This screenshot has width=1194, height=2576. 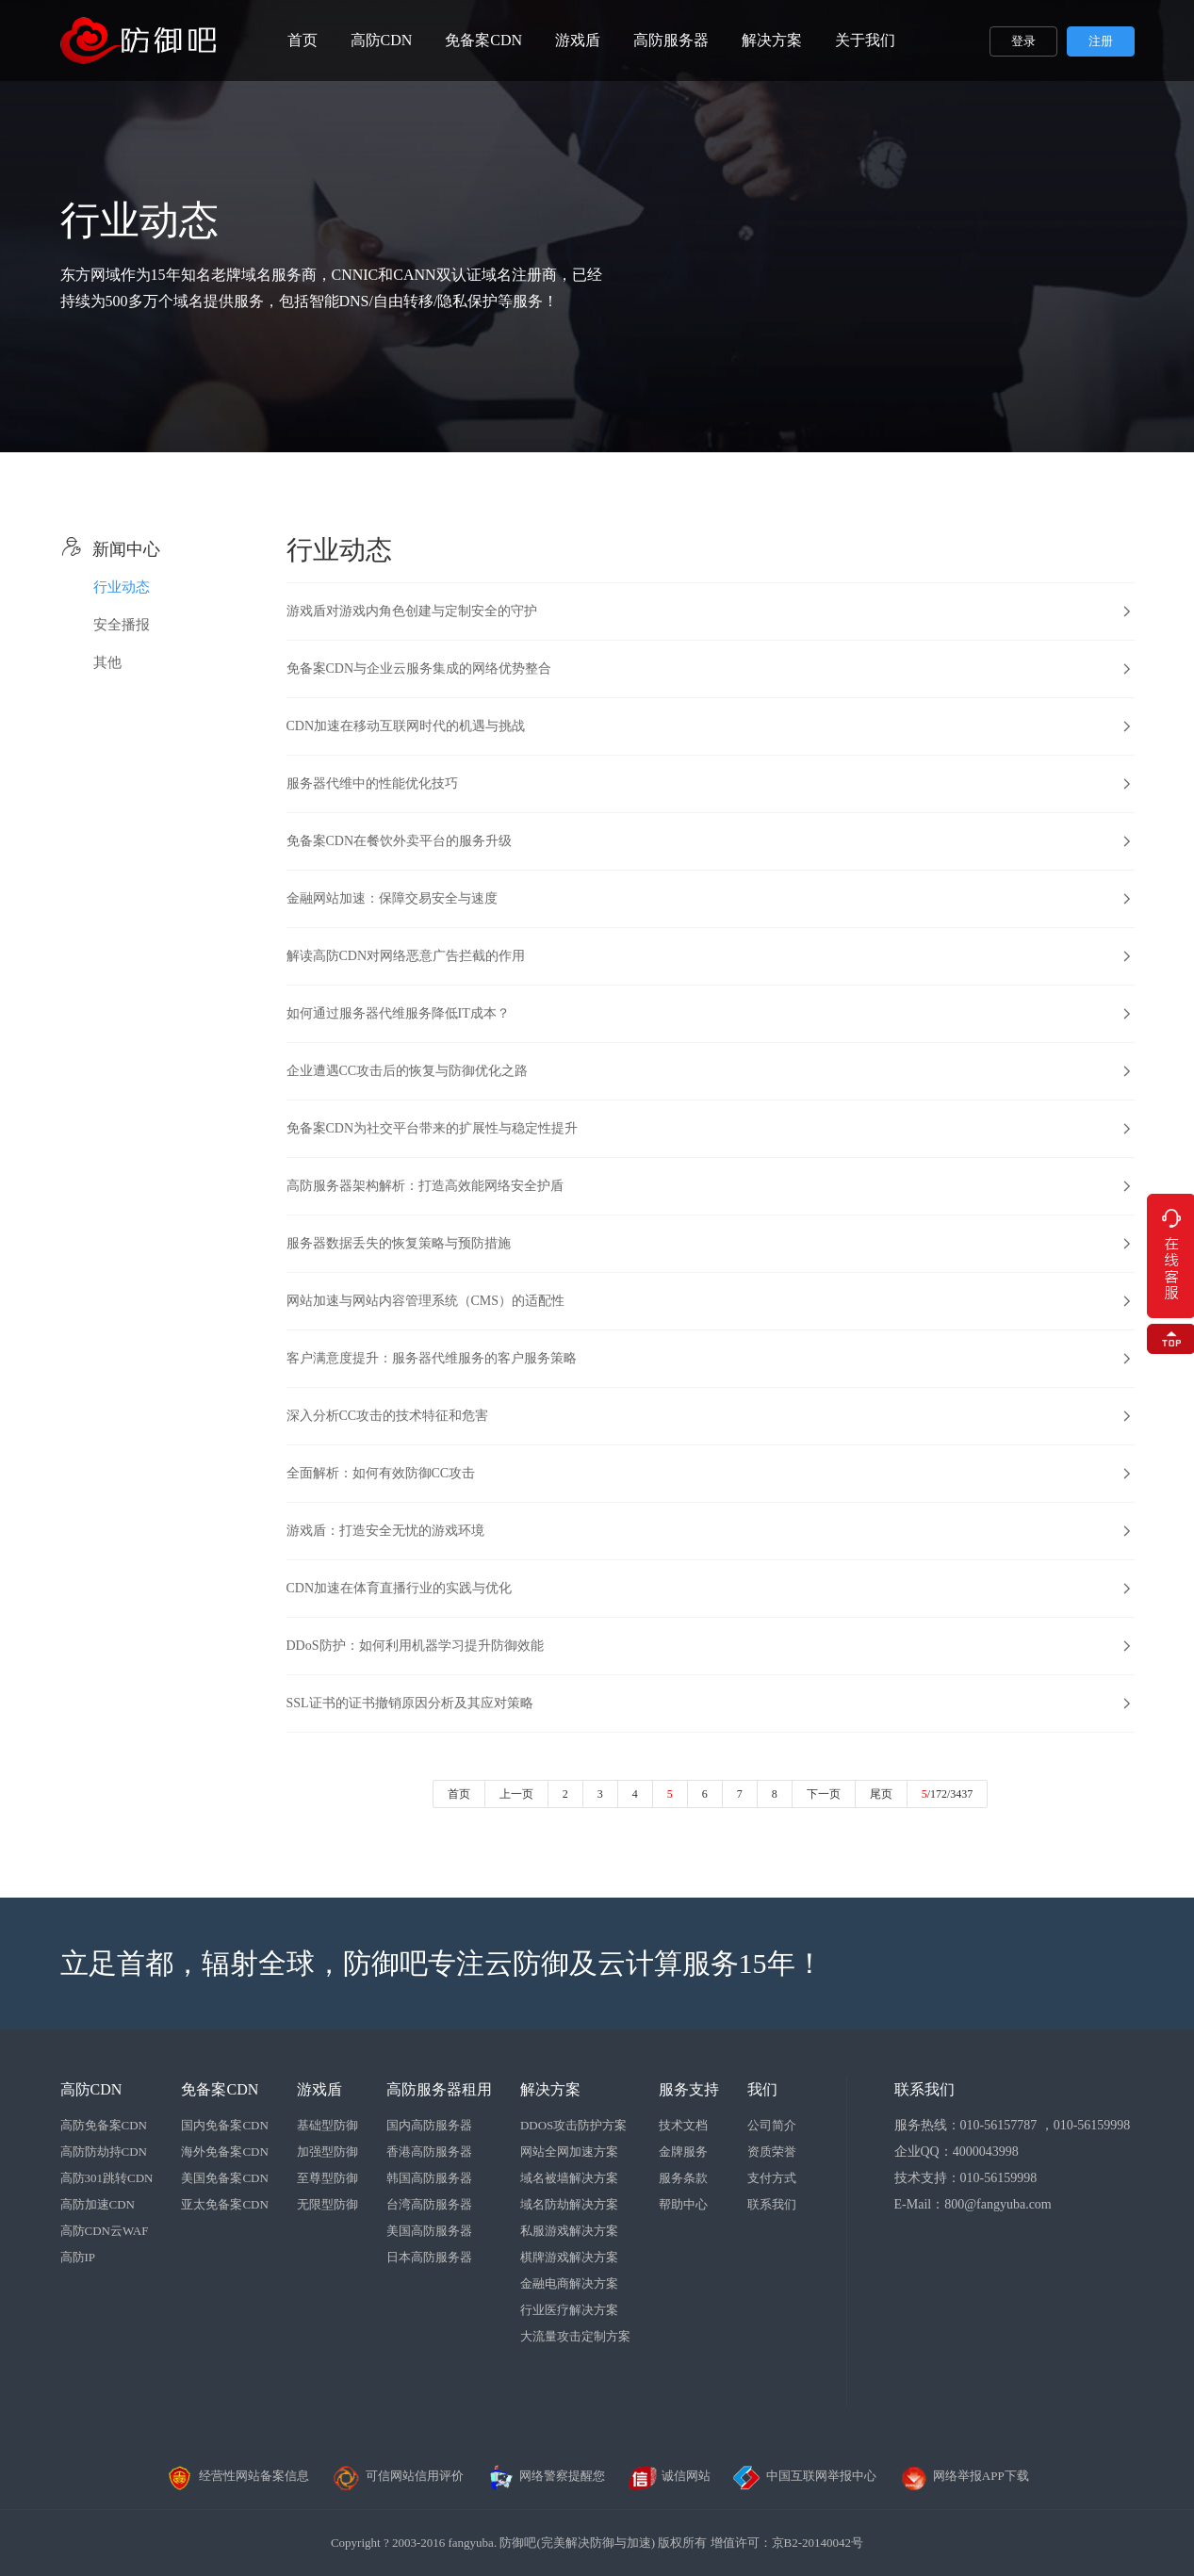 I want to click on 上一页, so click(x=516, y=1794).